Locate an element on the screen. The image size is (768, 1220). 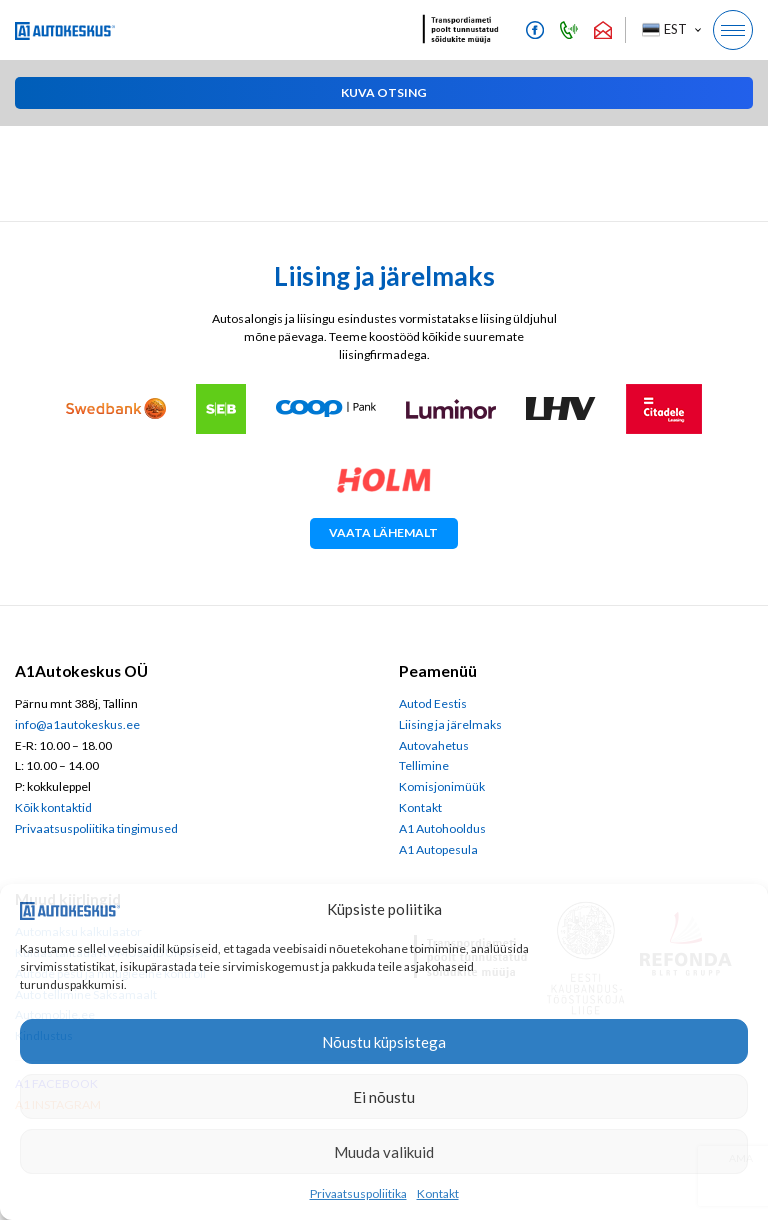
info@a1autokeskus.ee is located at coordinates (77, 724).